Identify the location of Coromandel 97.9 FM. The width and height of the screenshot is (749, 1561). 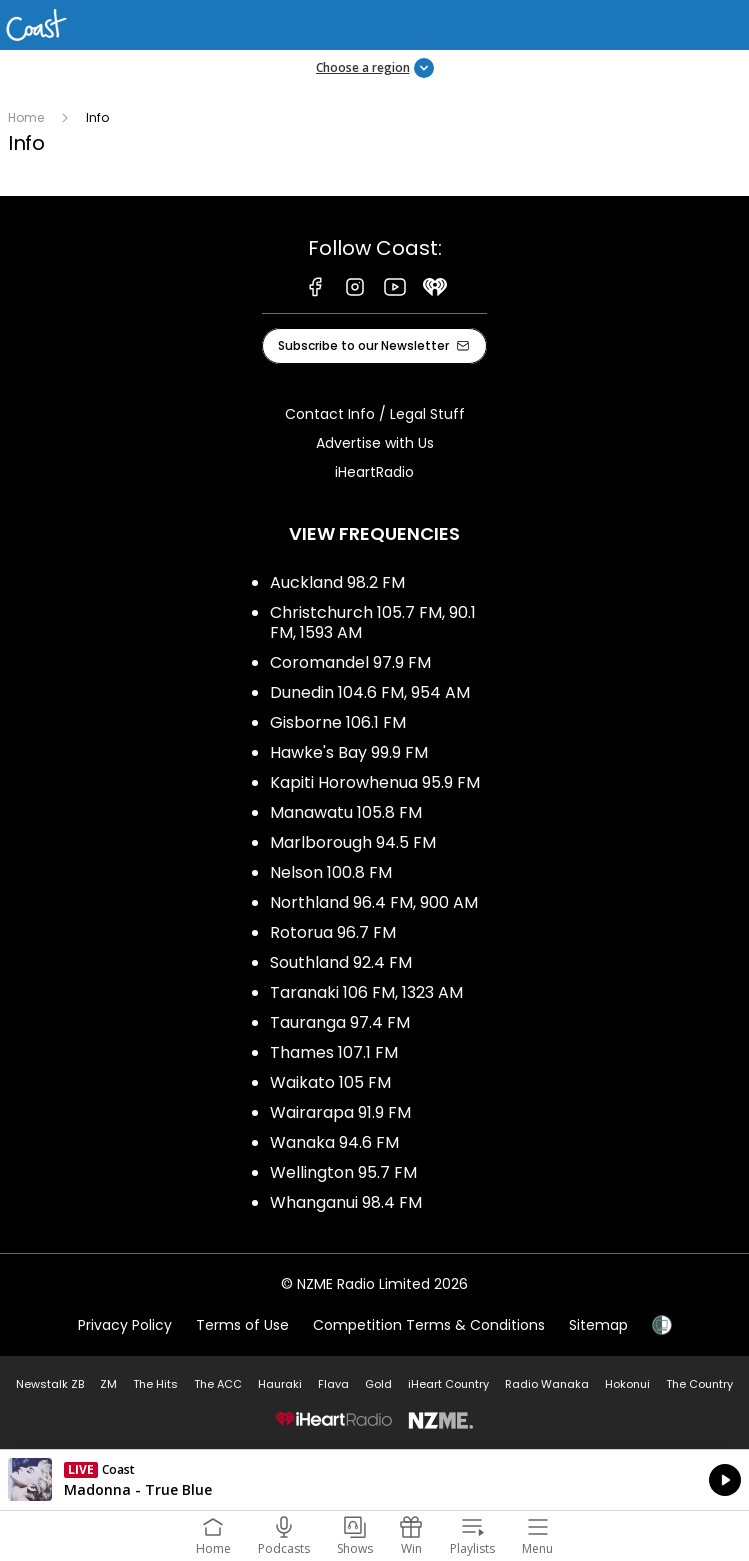
(350, 662).